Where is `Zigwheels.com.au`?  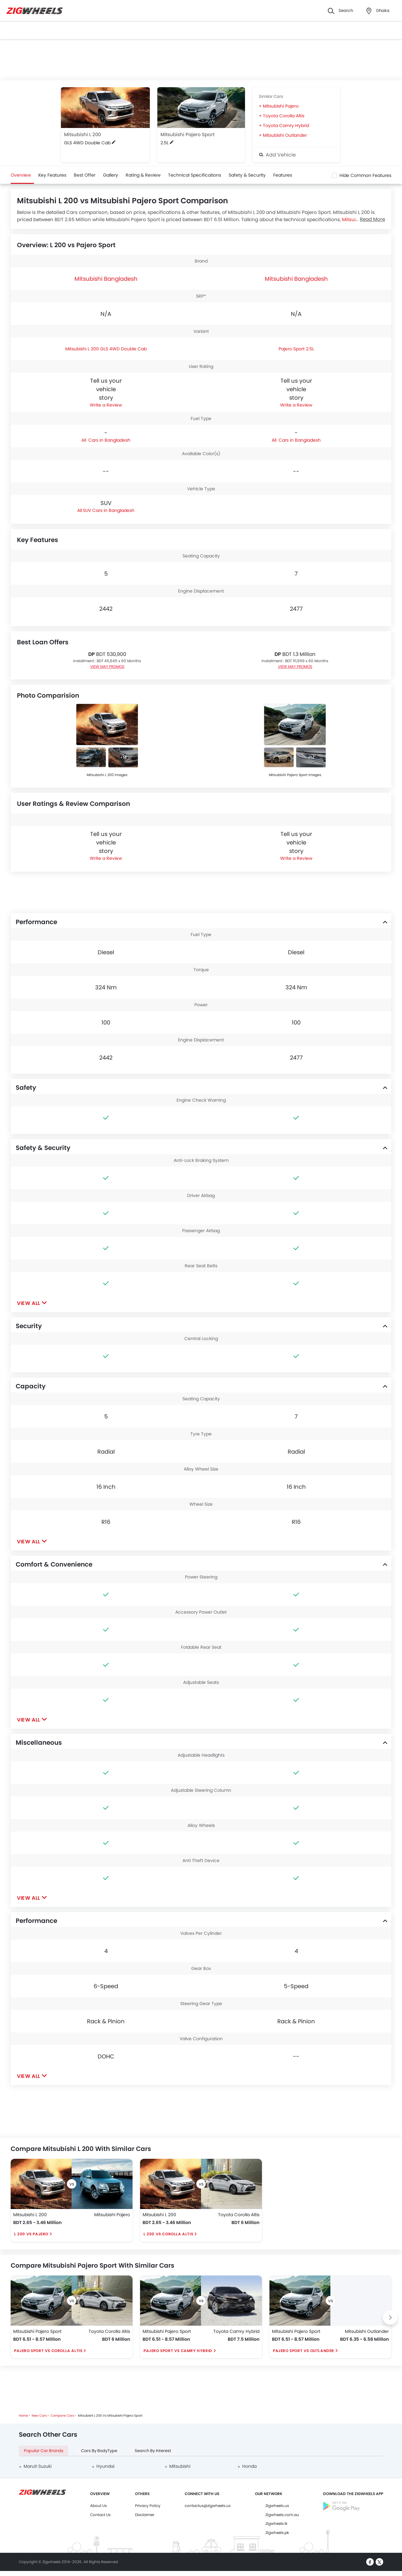
Zigwheels.com.au is located at coordinates (282, 2514).